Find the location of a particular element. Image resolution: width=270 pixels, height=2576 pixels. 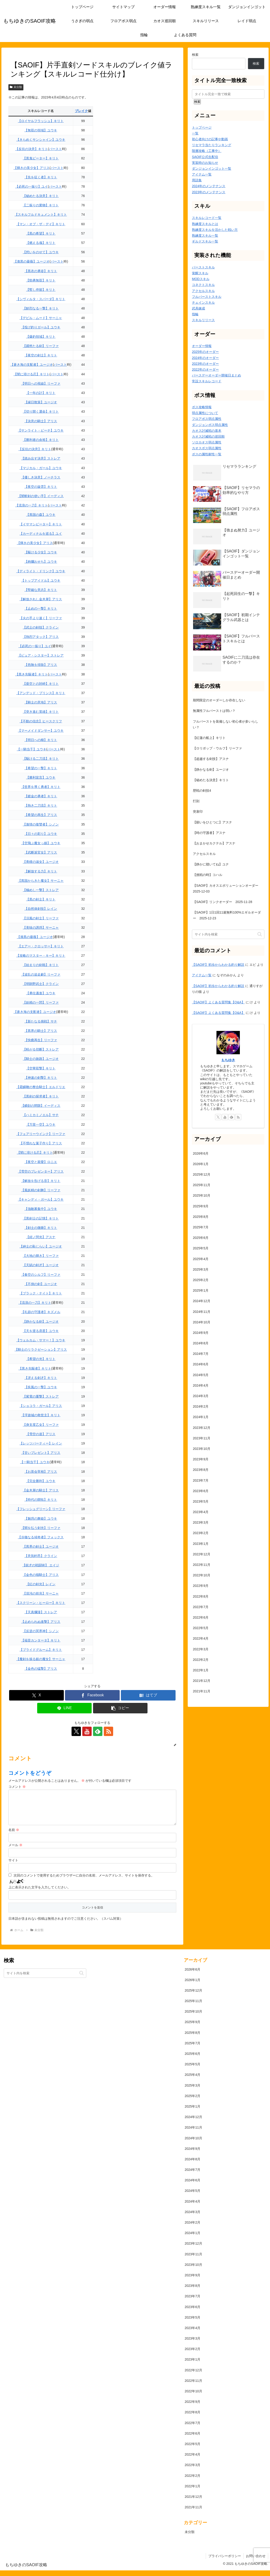

【金木犀の騎士】アリス is located at coordinates (41, 1490).